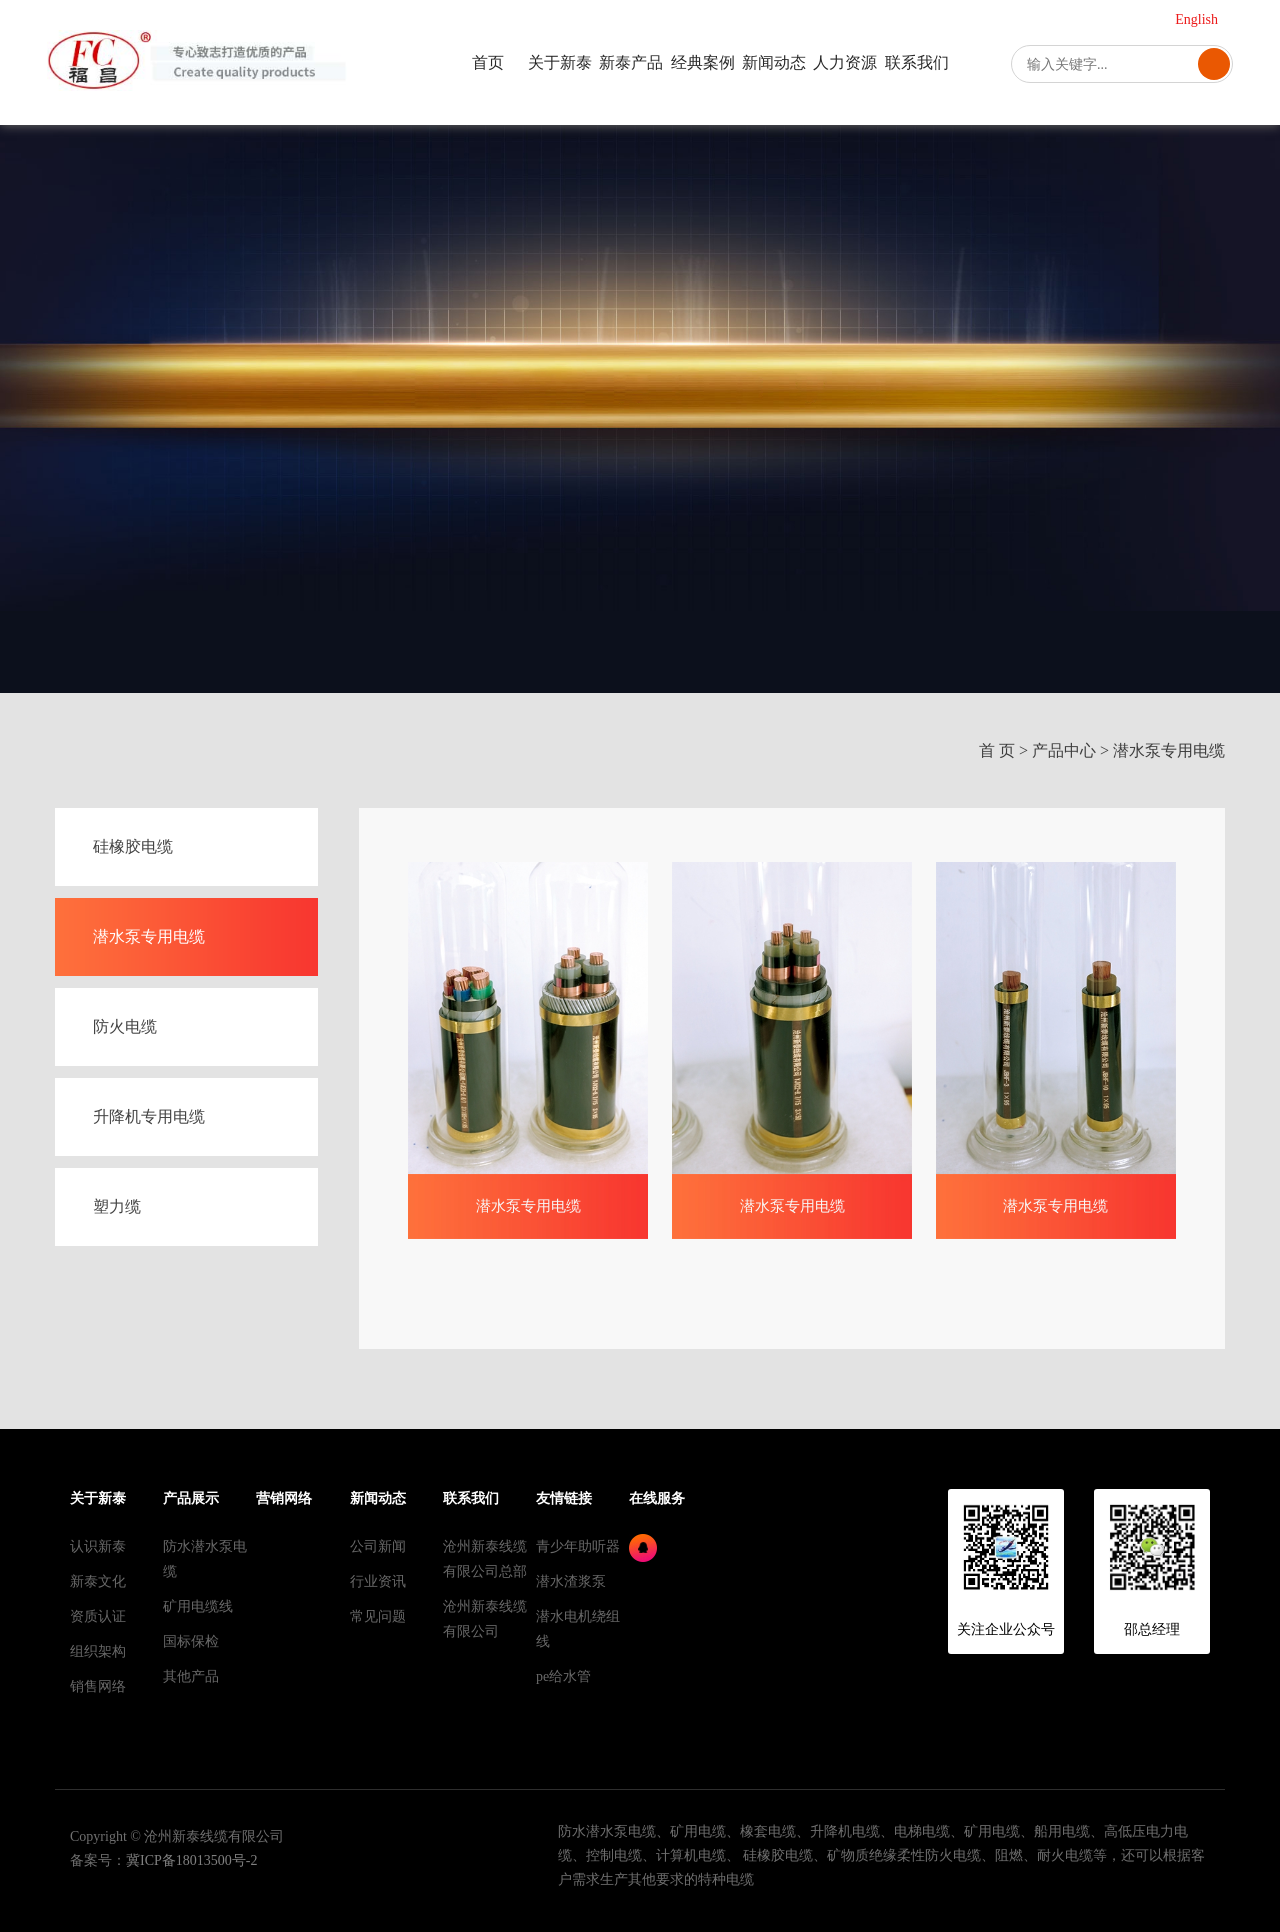  I want to click on 新闻动态, so click(774, 62).